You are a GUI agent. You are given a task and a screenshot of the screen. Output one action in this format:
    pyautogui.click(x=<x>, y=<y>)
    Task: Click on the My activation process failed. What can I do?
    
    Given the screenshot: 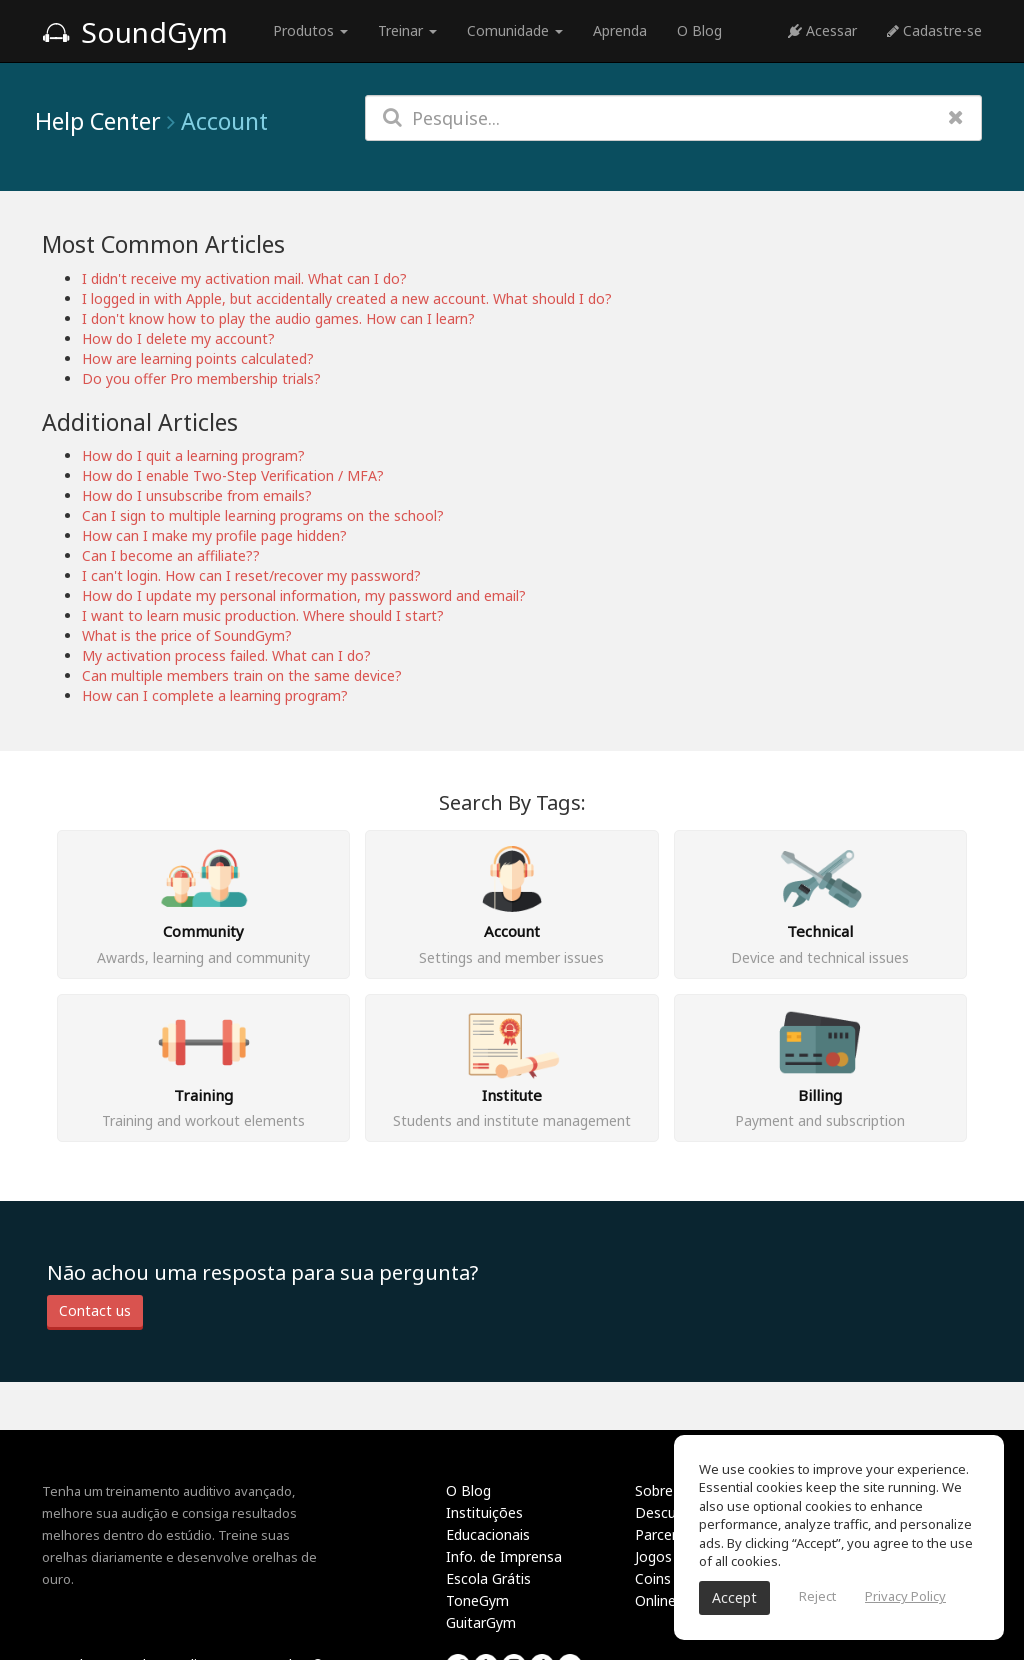 What is the action you would take?
    pyautogui.click(x=226, y=655)
    